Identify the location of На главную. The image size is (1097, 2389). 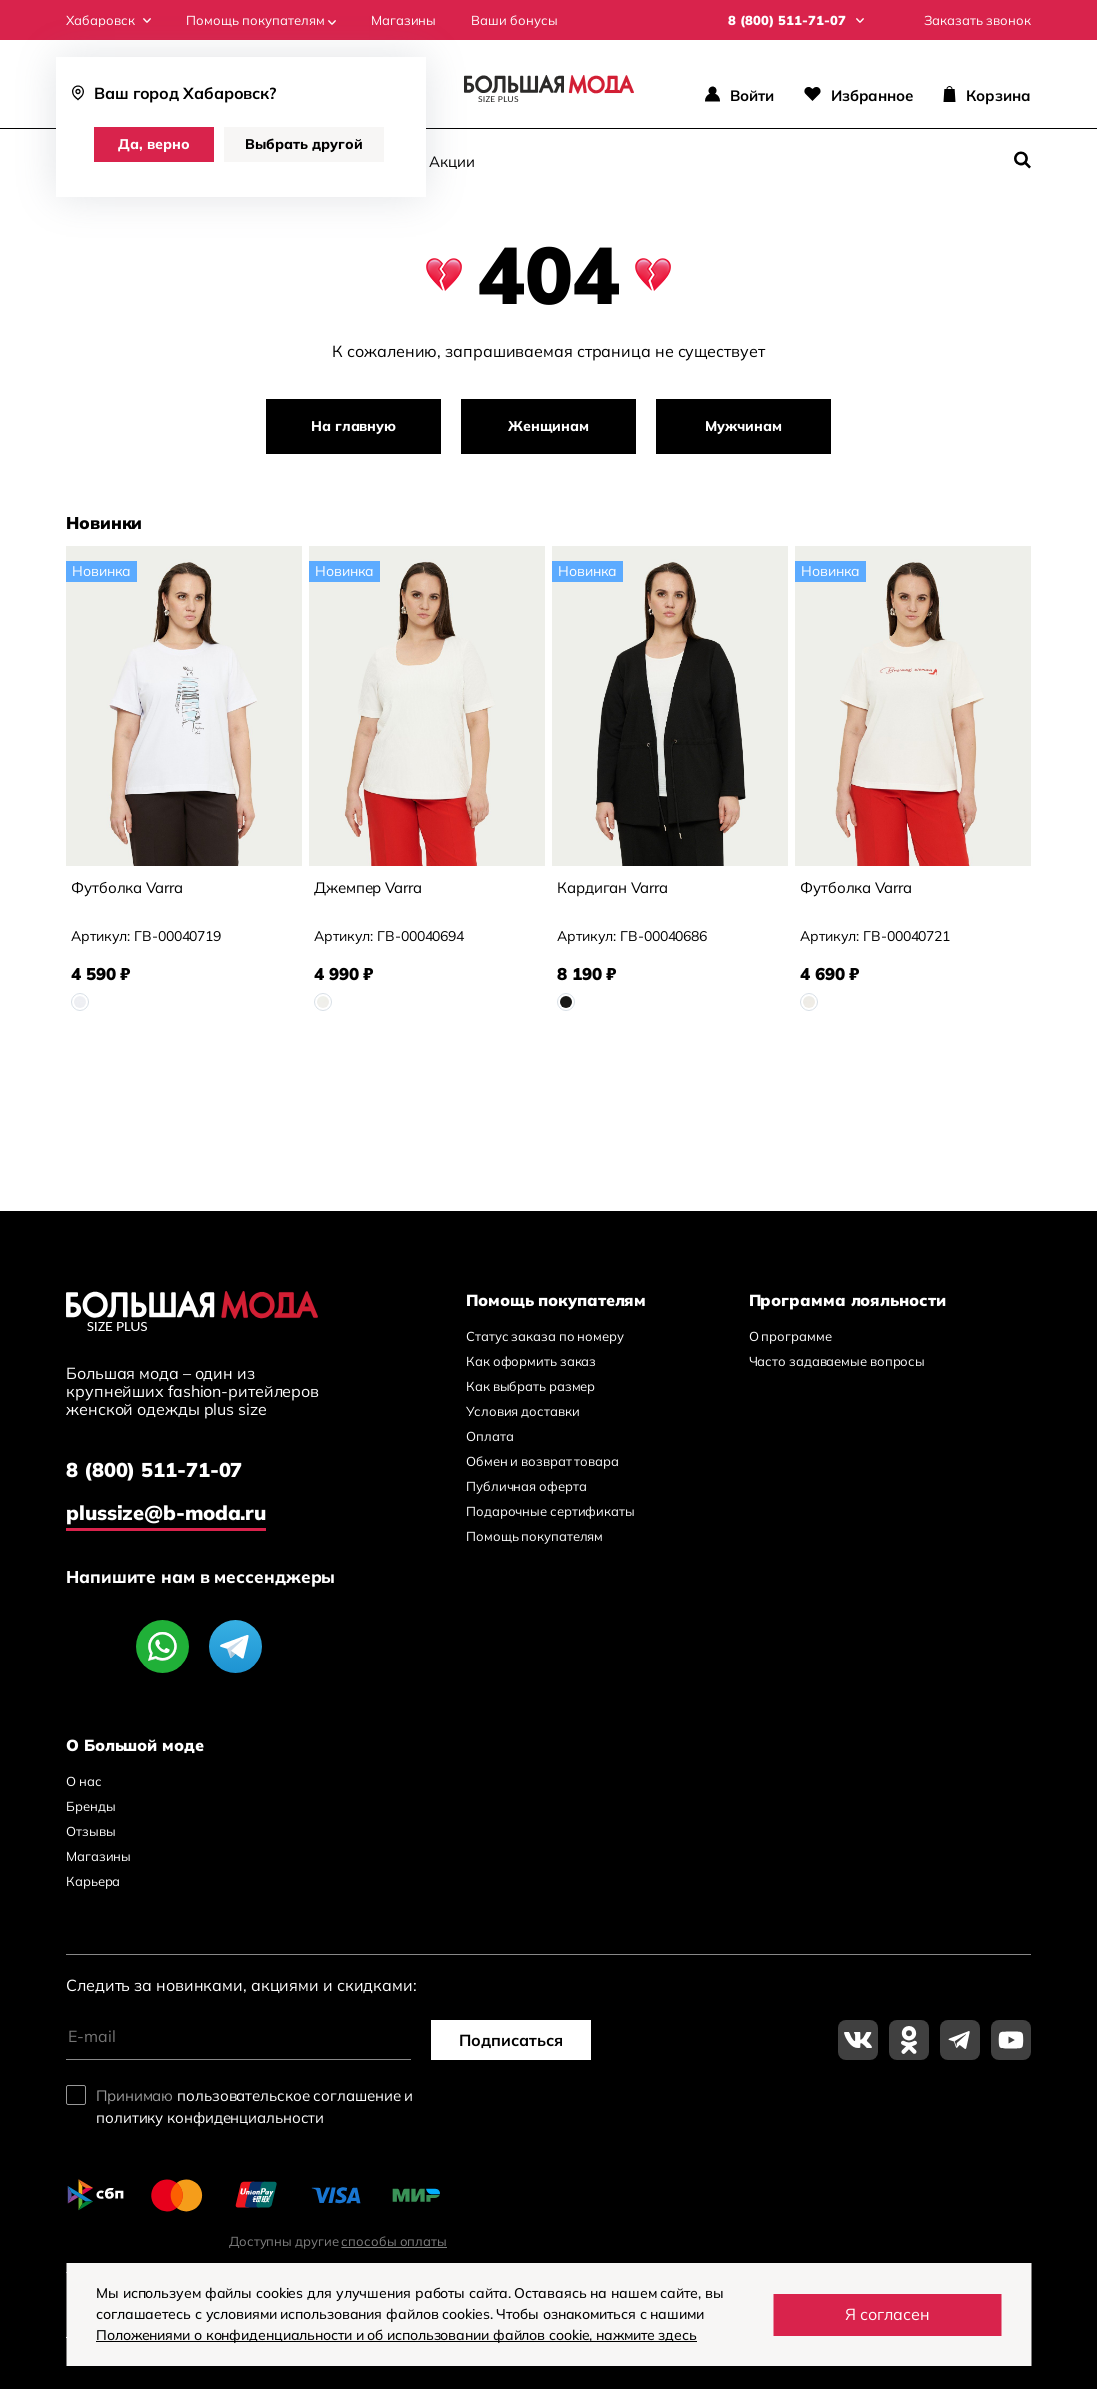
(353, 426).